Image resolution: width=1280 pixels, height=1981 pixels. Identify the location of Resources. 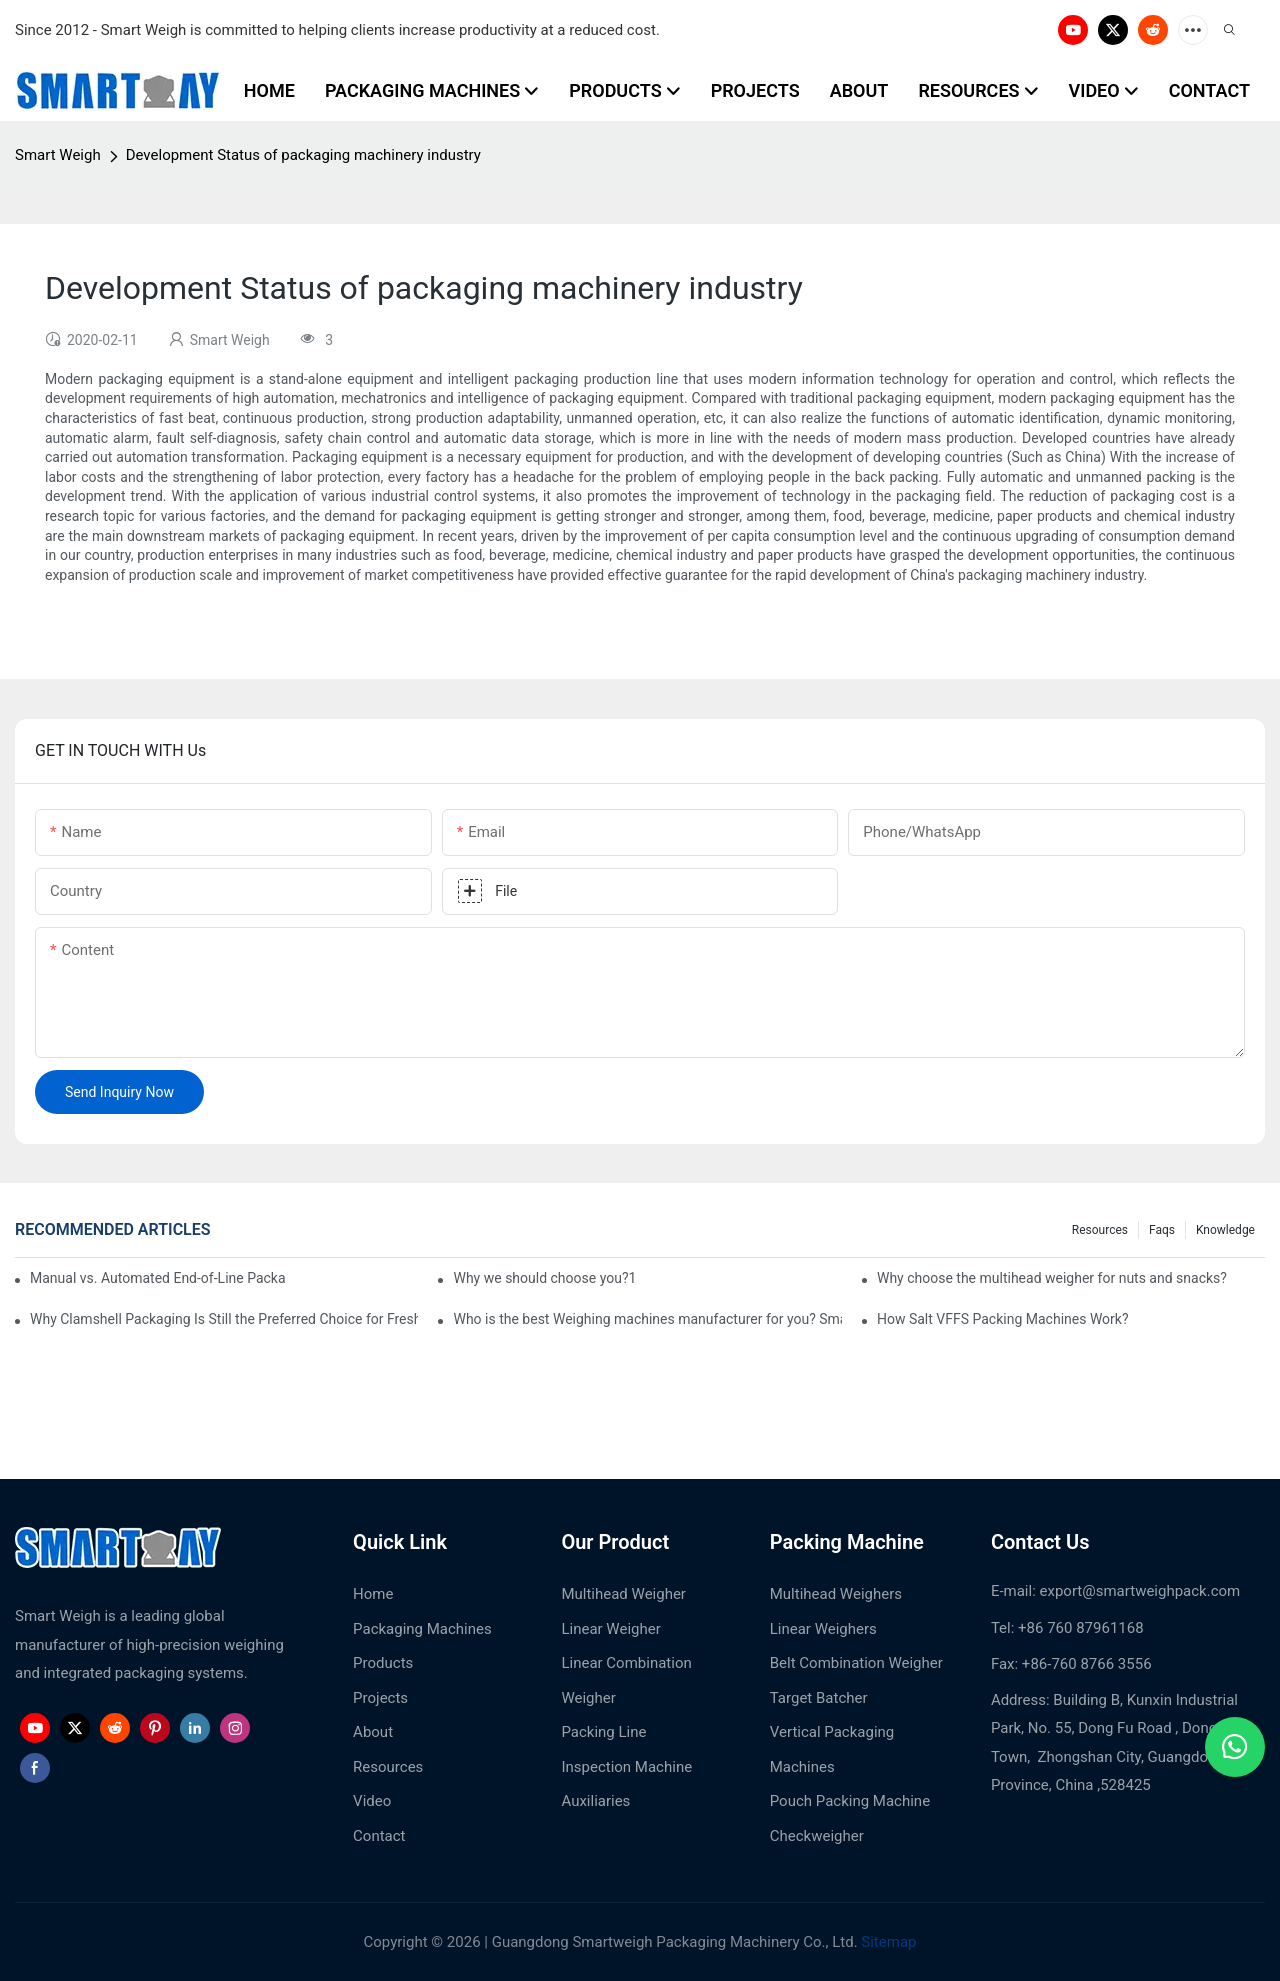
(1100, 1230).